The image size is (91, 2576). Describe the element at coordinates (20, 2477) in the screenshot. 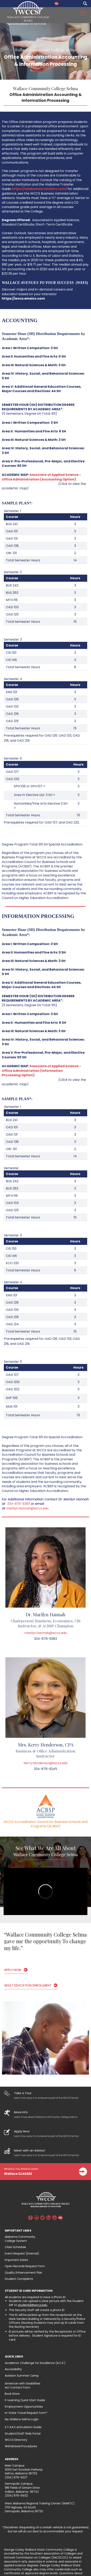

I see `876-9227` at that location.